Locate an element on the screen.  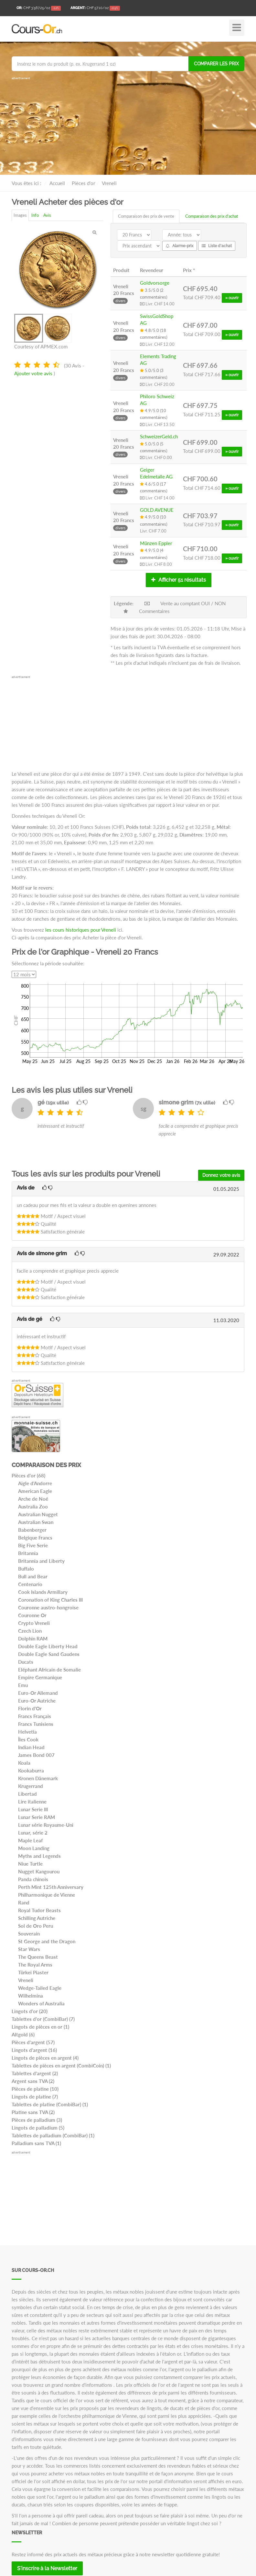
Kookaburra is located at coordinates (31, 1770).